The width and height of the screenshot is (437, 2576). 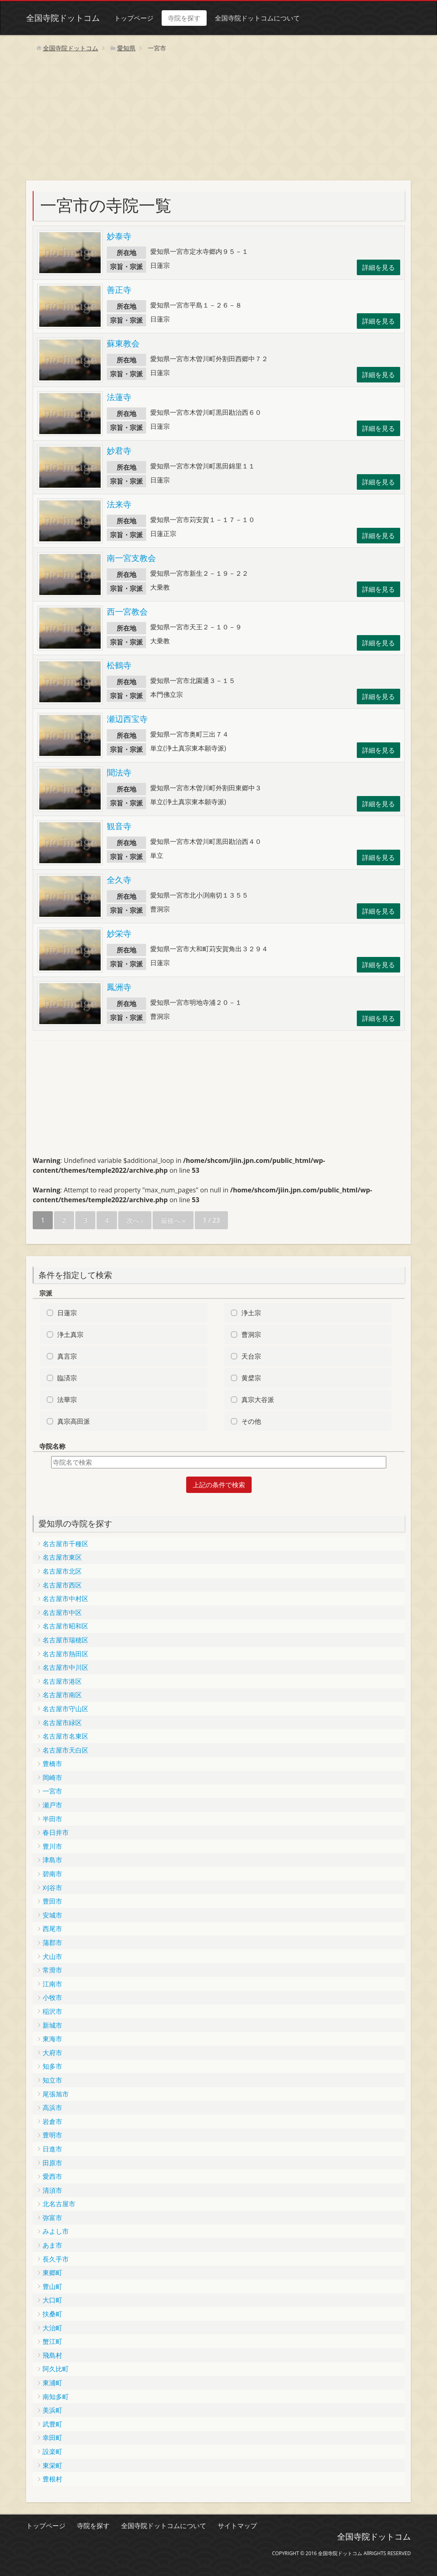 What do you see at coordinates (52, 2341) in the screenshot?
I see `蟹江町` at bounding box center [52, 2341].